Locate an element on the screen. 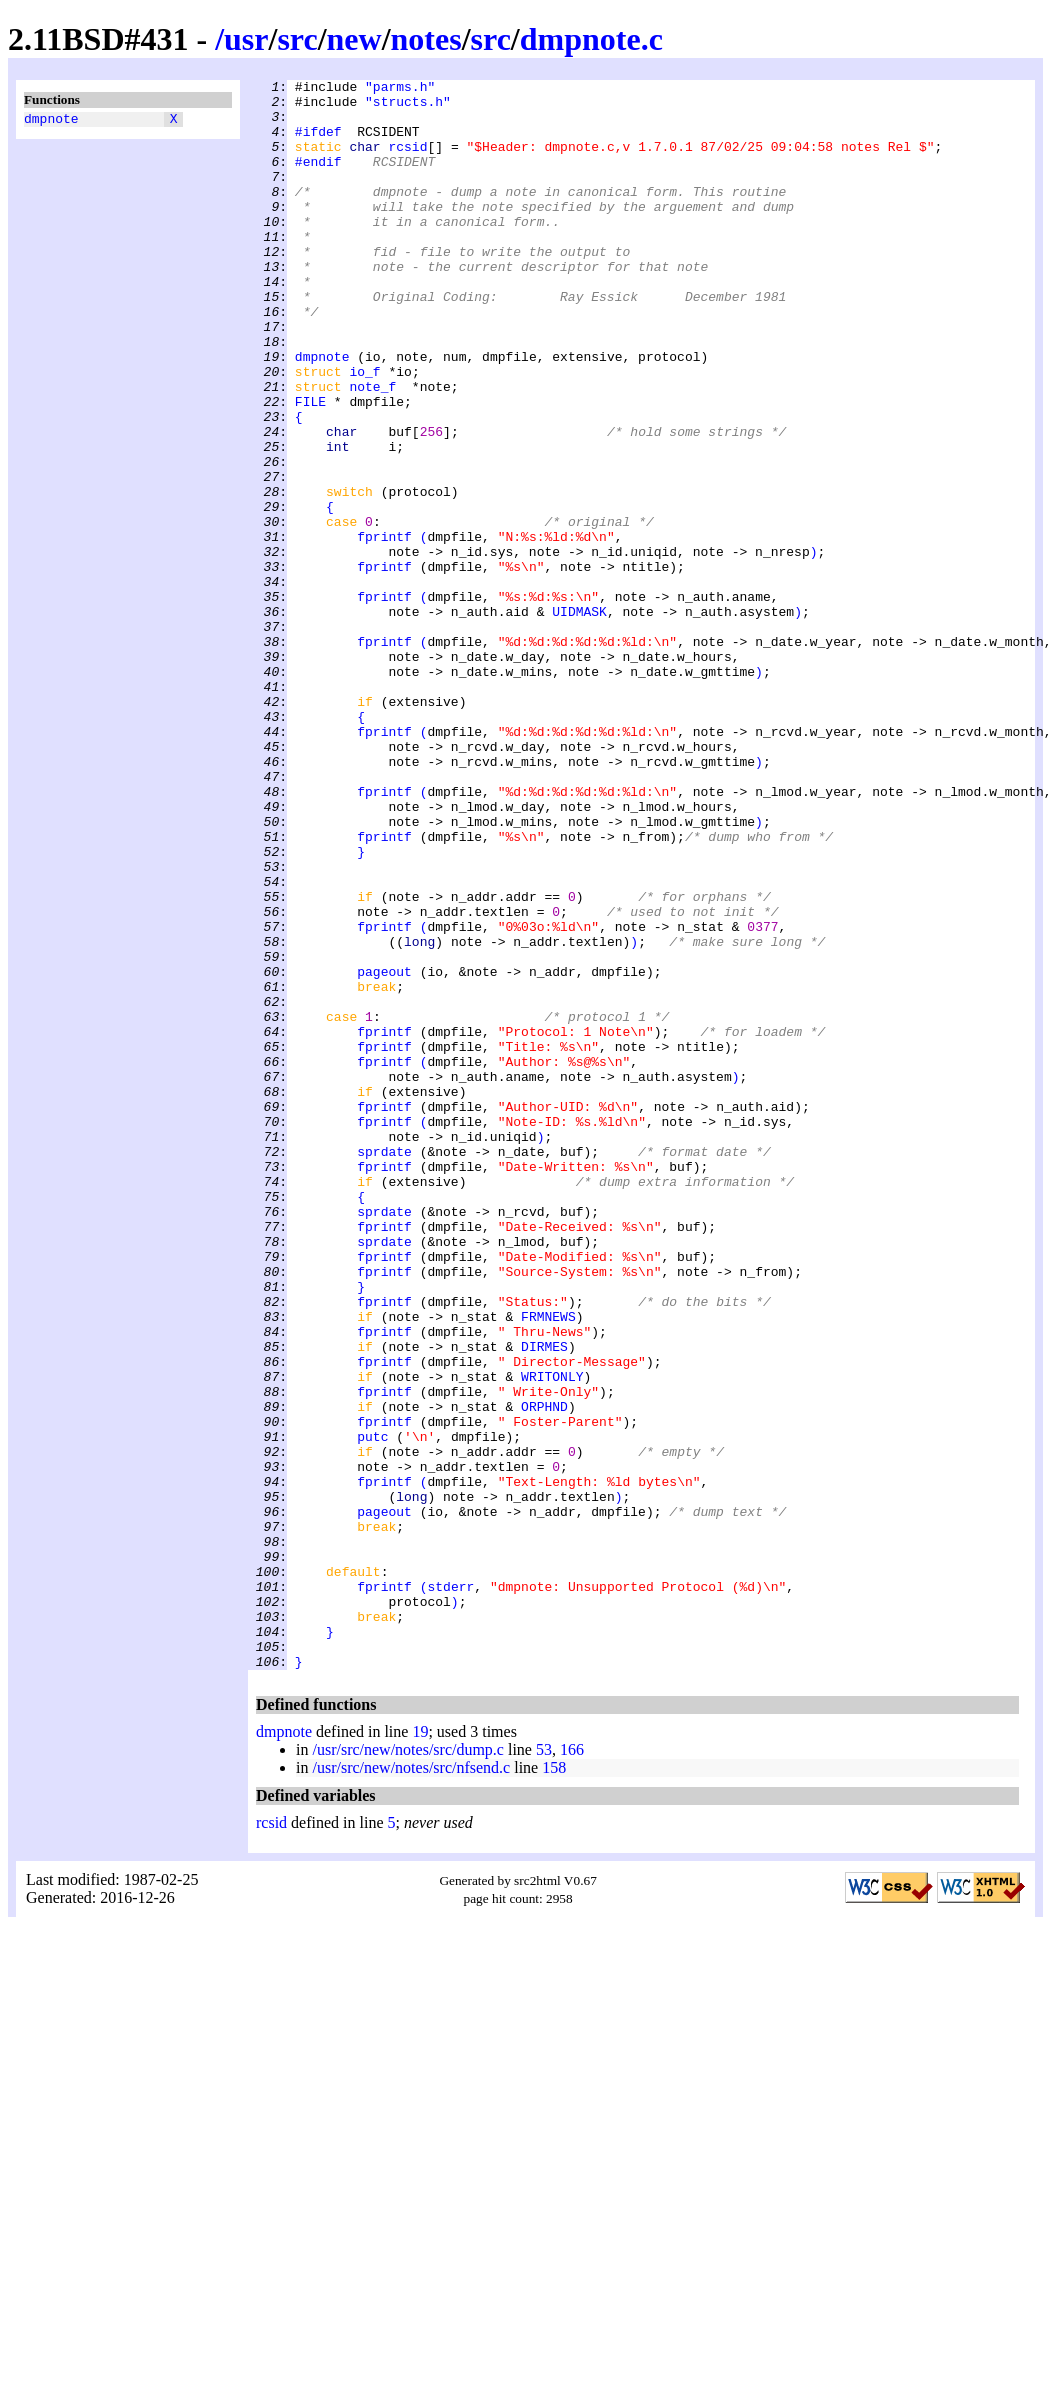 This screenshot has width=1051, height=2406. stderr is located at coordinates (450, 1889).